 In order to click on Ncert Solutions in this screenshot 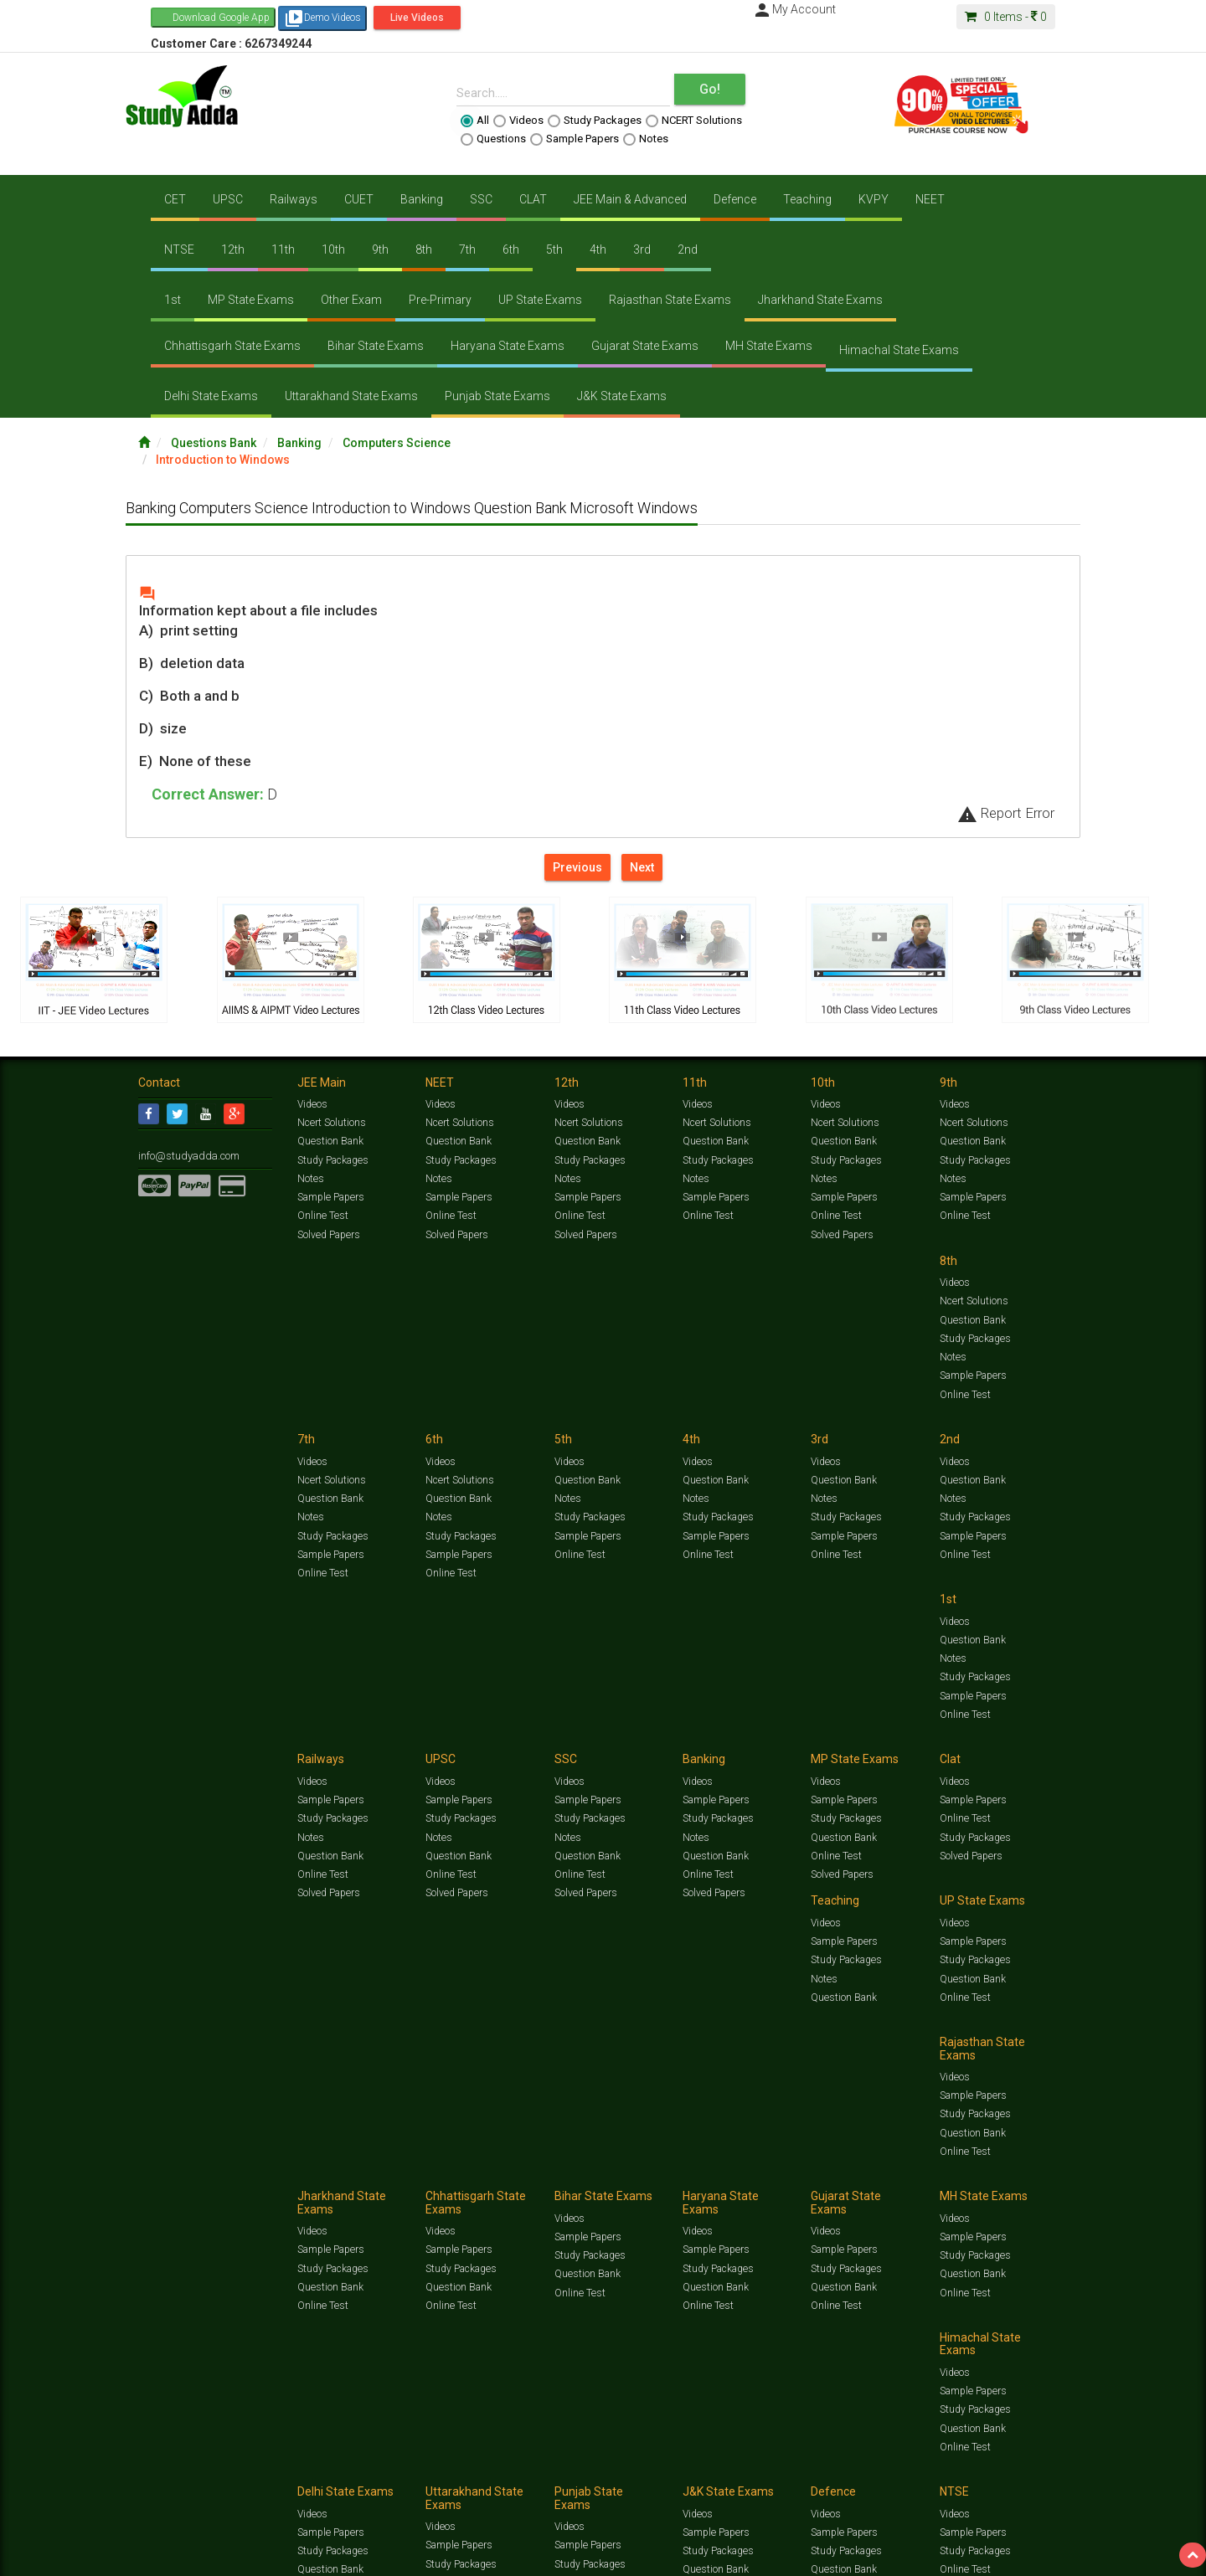, I will do `click(331, 1123)`.